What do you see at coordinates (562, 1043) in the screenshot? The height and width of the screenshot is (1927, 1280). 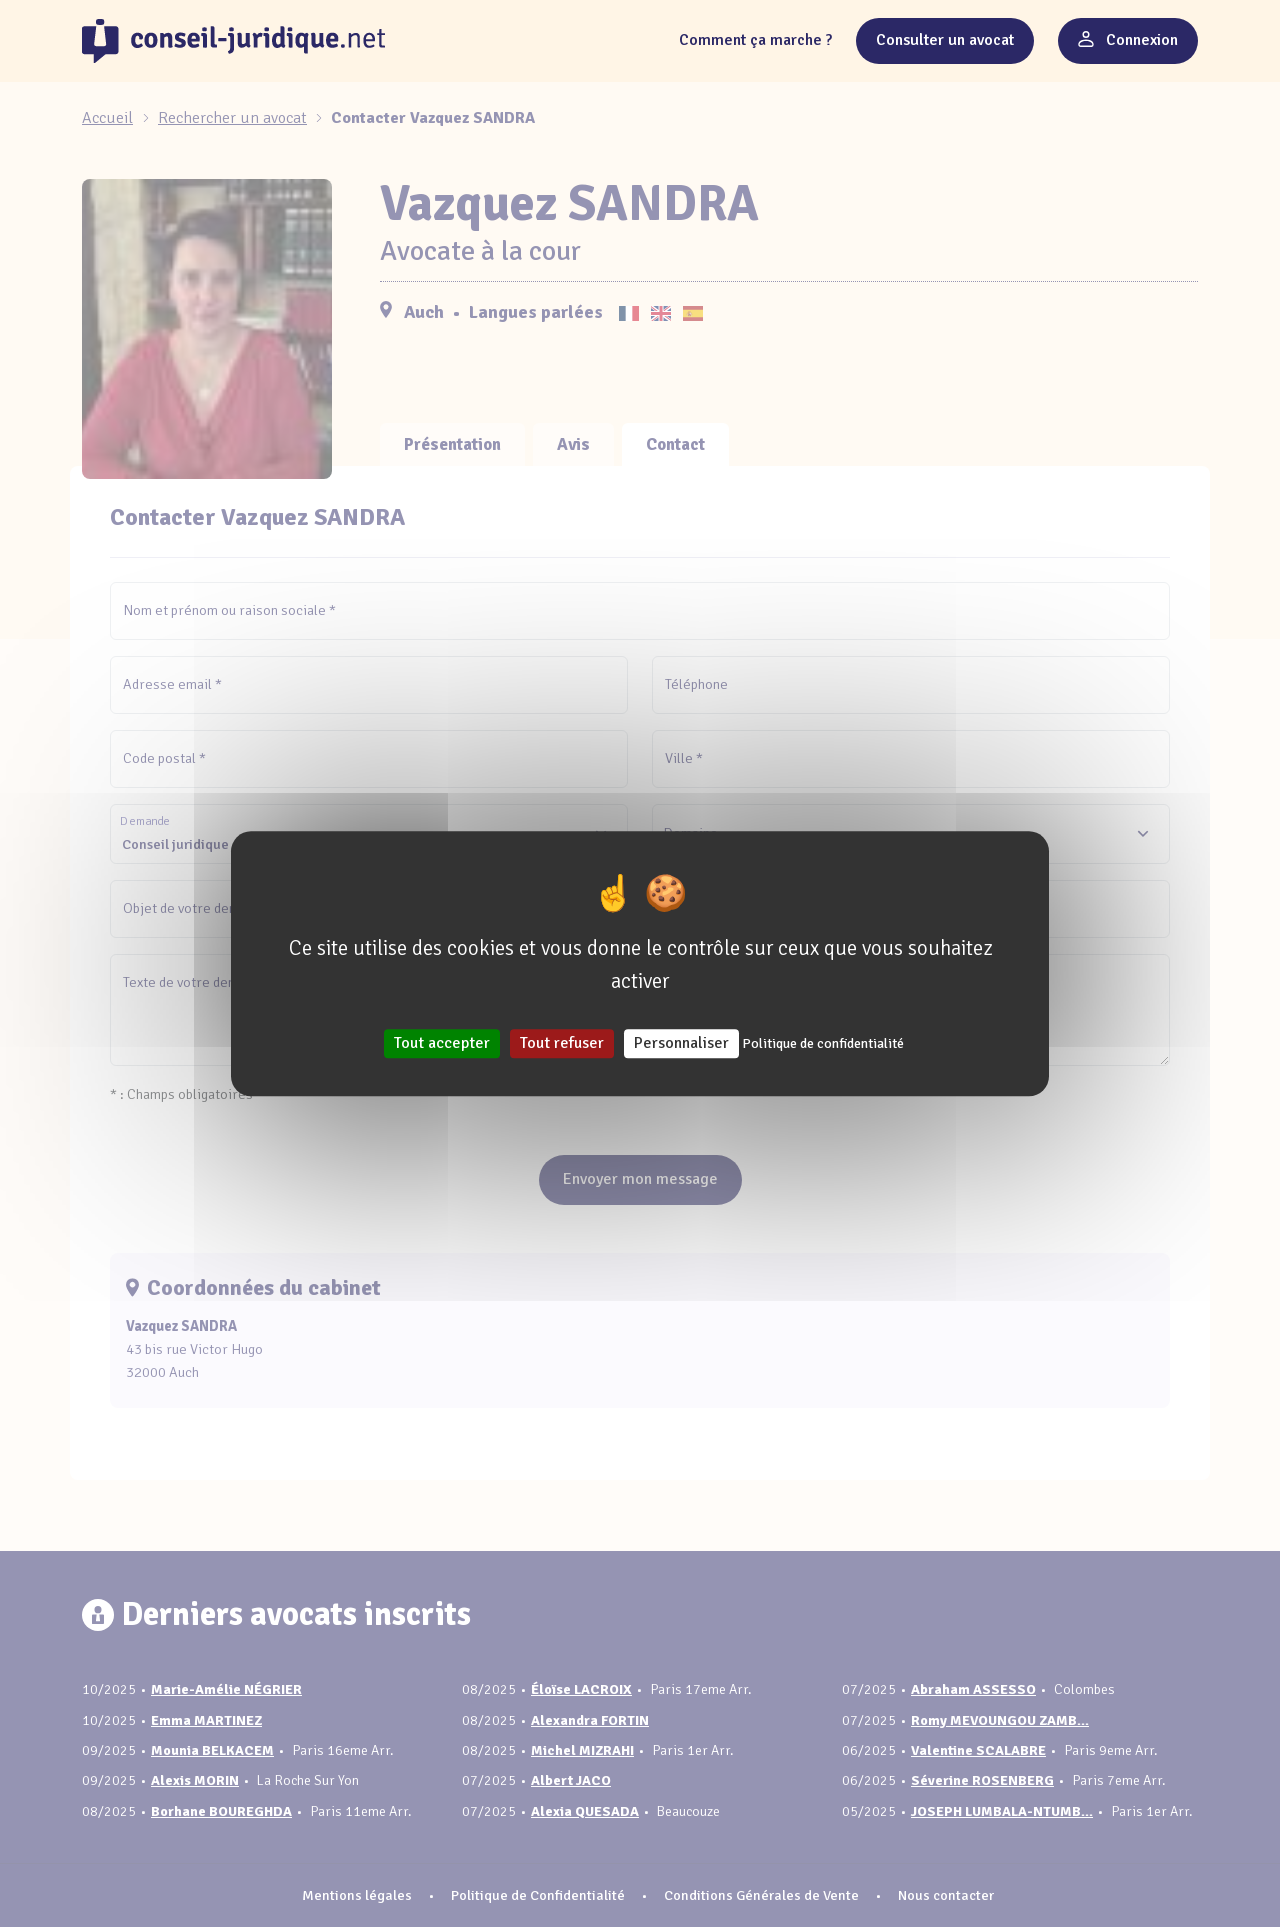 I see `Tout refuser` at bounding box center [562, 1043].